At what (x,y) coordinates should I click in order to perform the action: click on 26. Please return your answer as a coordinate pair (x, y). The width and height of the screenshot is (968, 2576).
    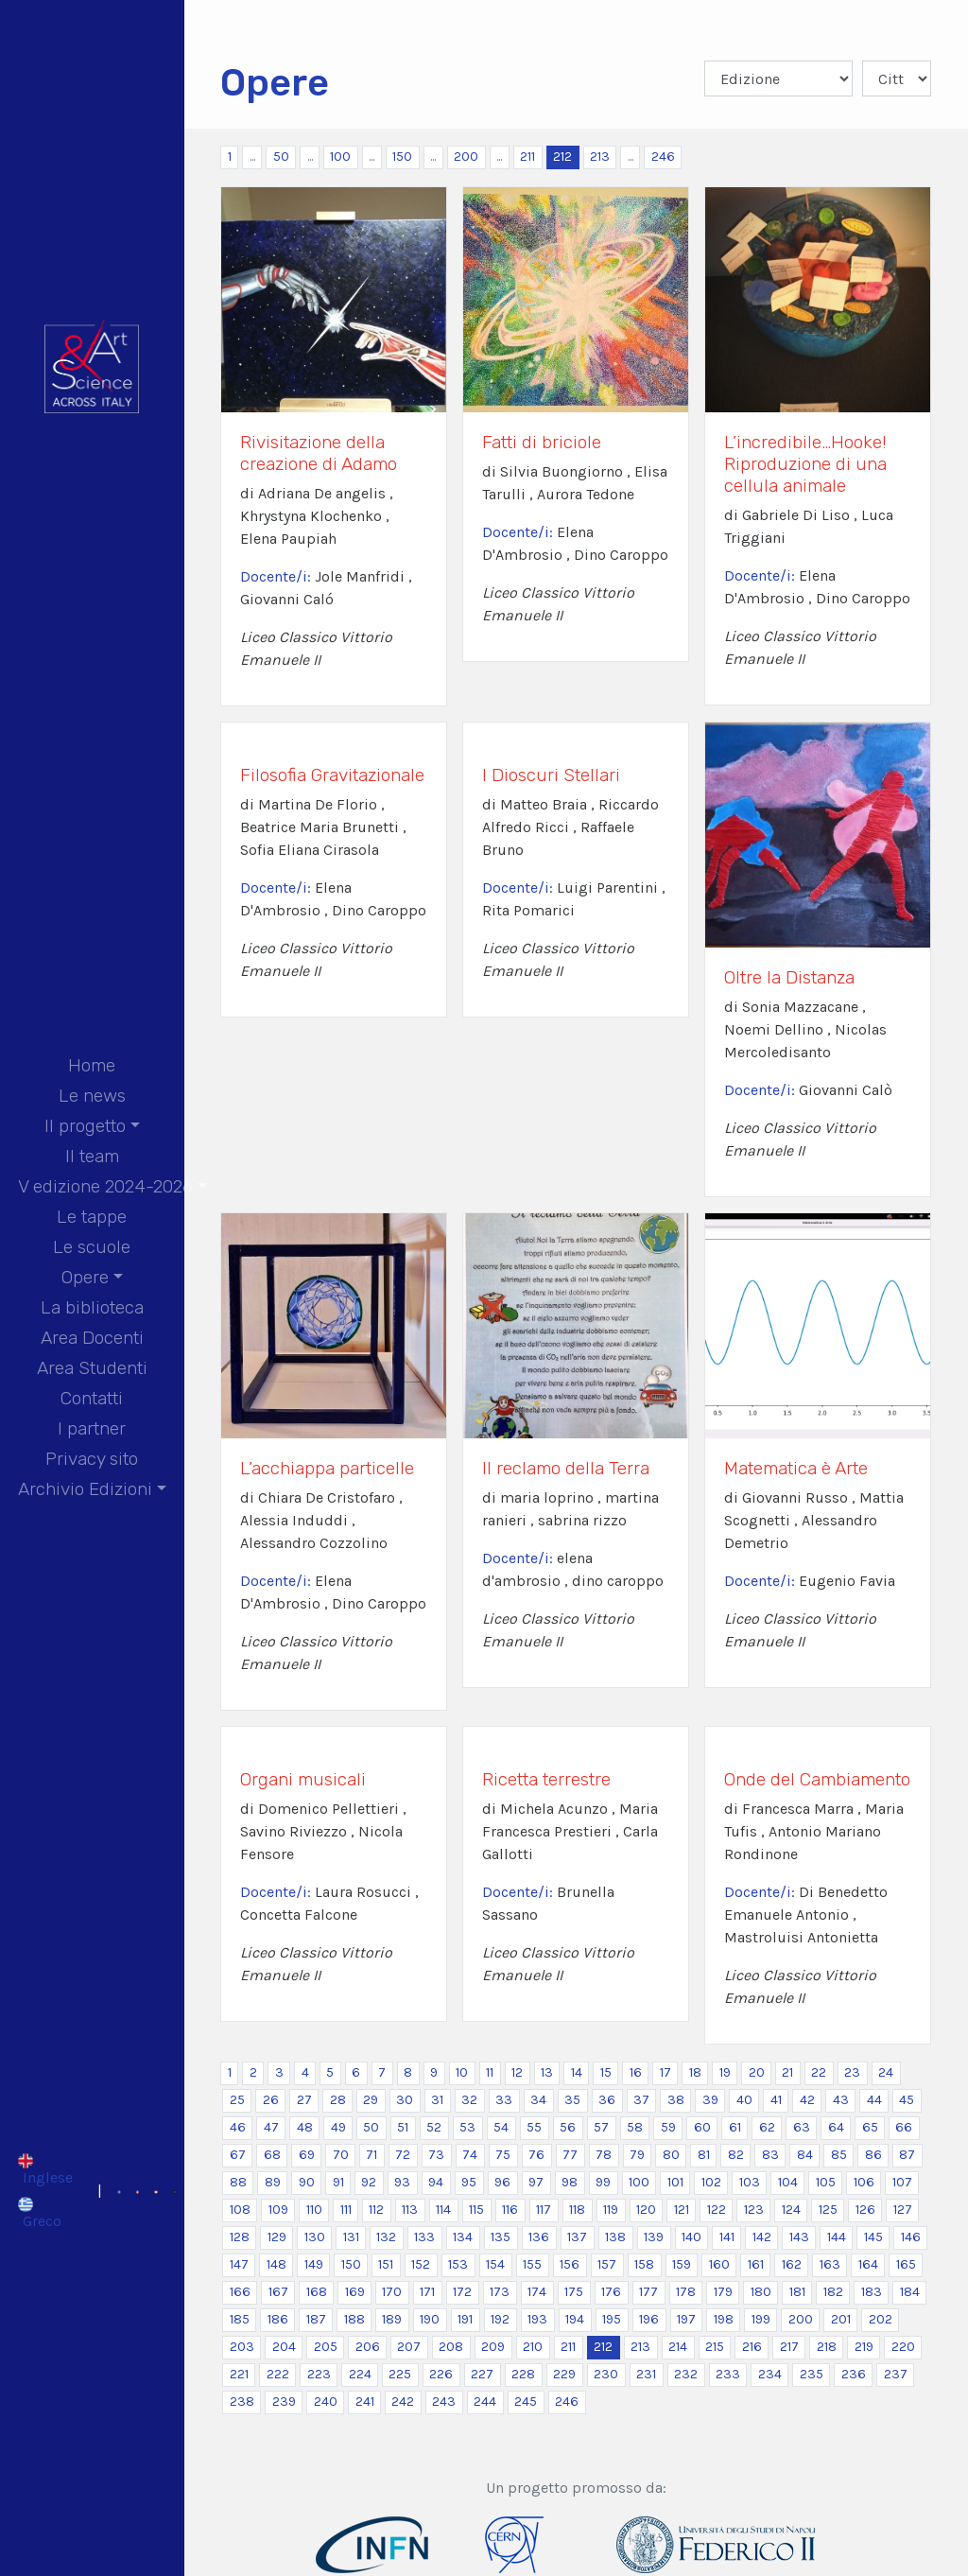
    Looking at the image, I should click on (271, 2100).